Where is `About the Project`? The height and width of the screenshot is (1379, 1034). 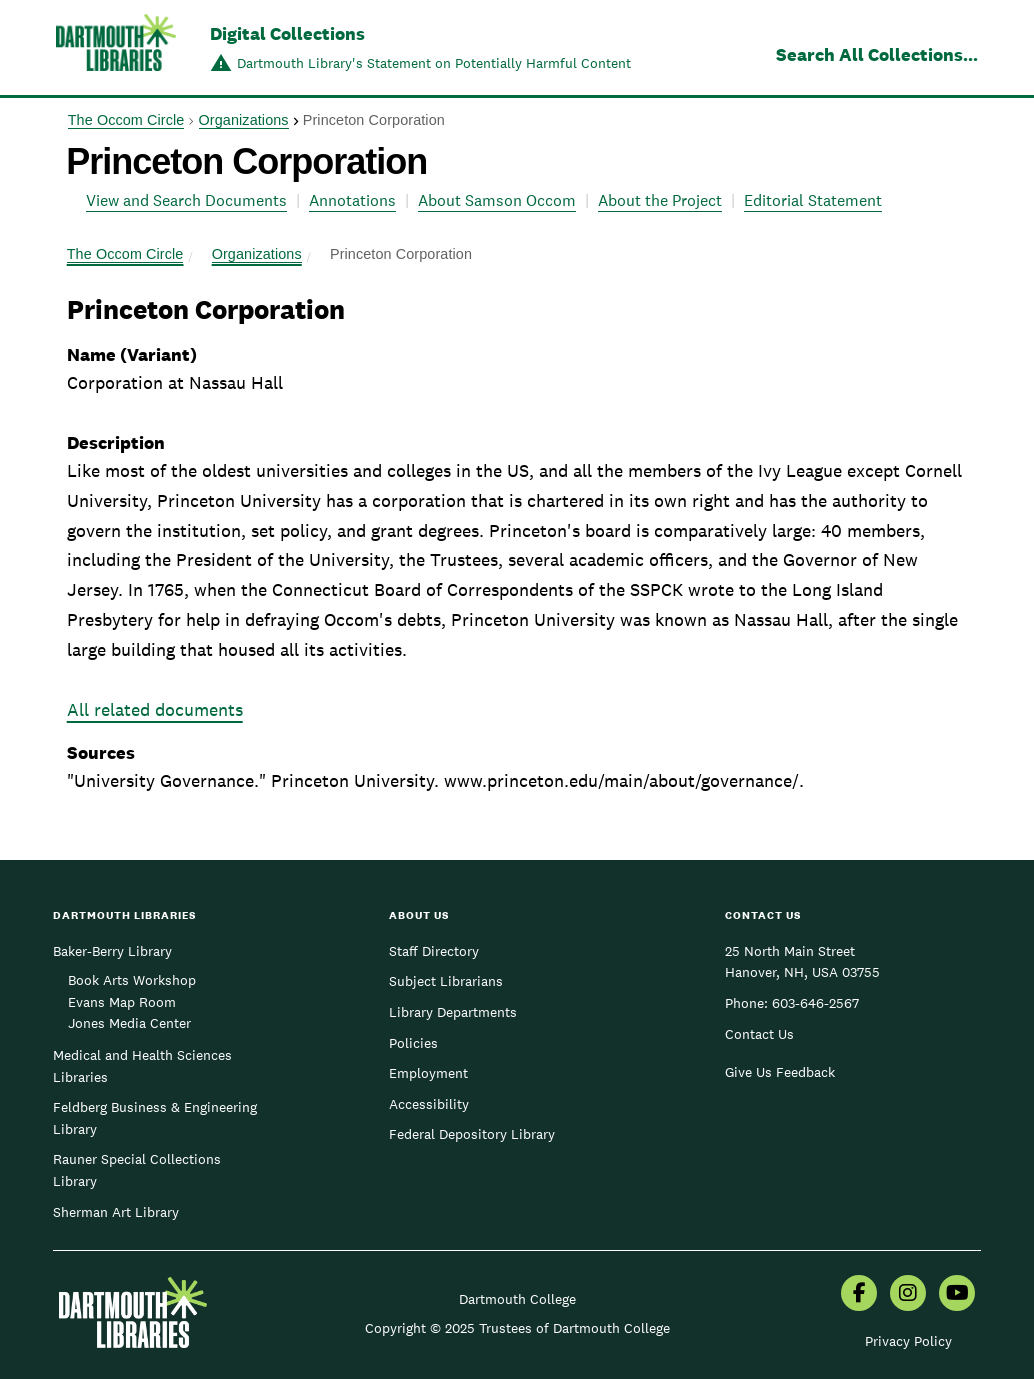 About the Project is located at coordinates (660, 200).